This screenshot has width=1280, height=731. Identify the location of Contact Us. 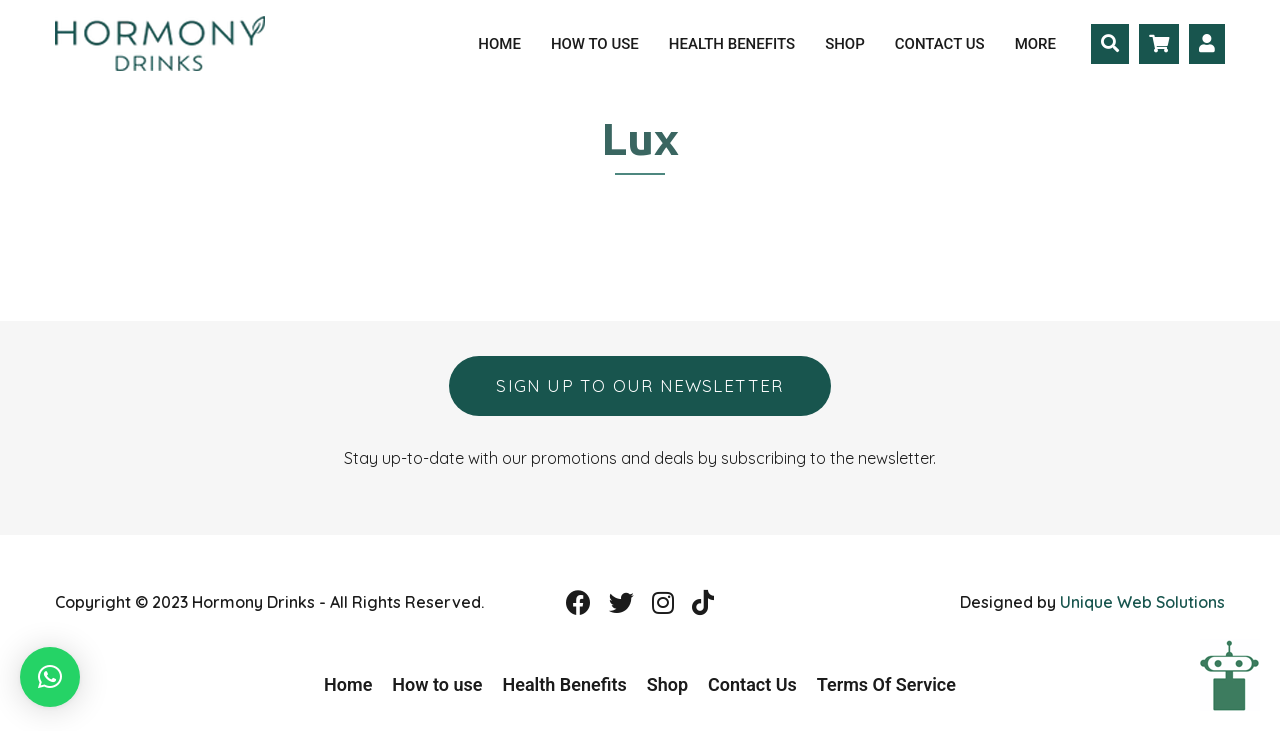
(940, 44).